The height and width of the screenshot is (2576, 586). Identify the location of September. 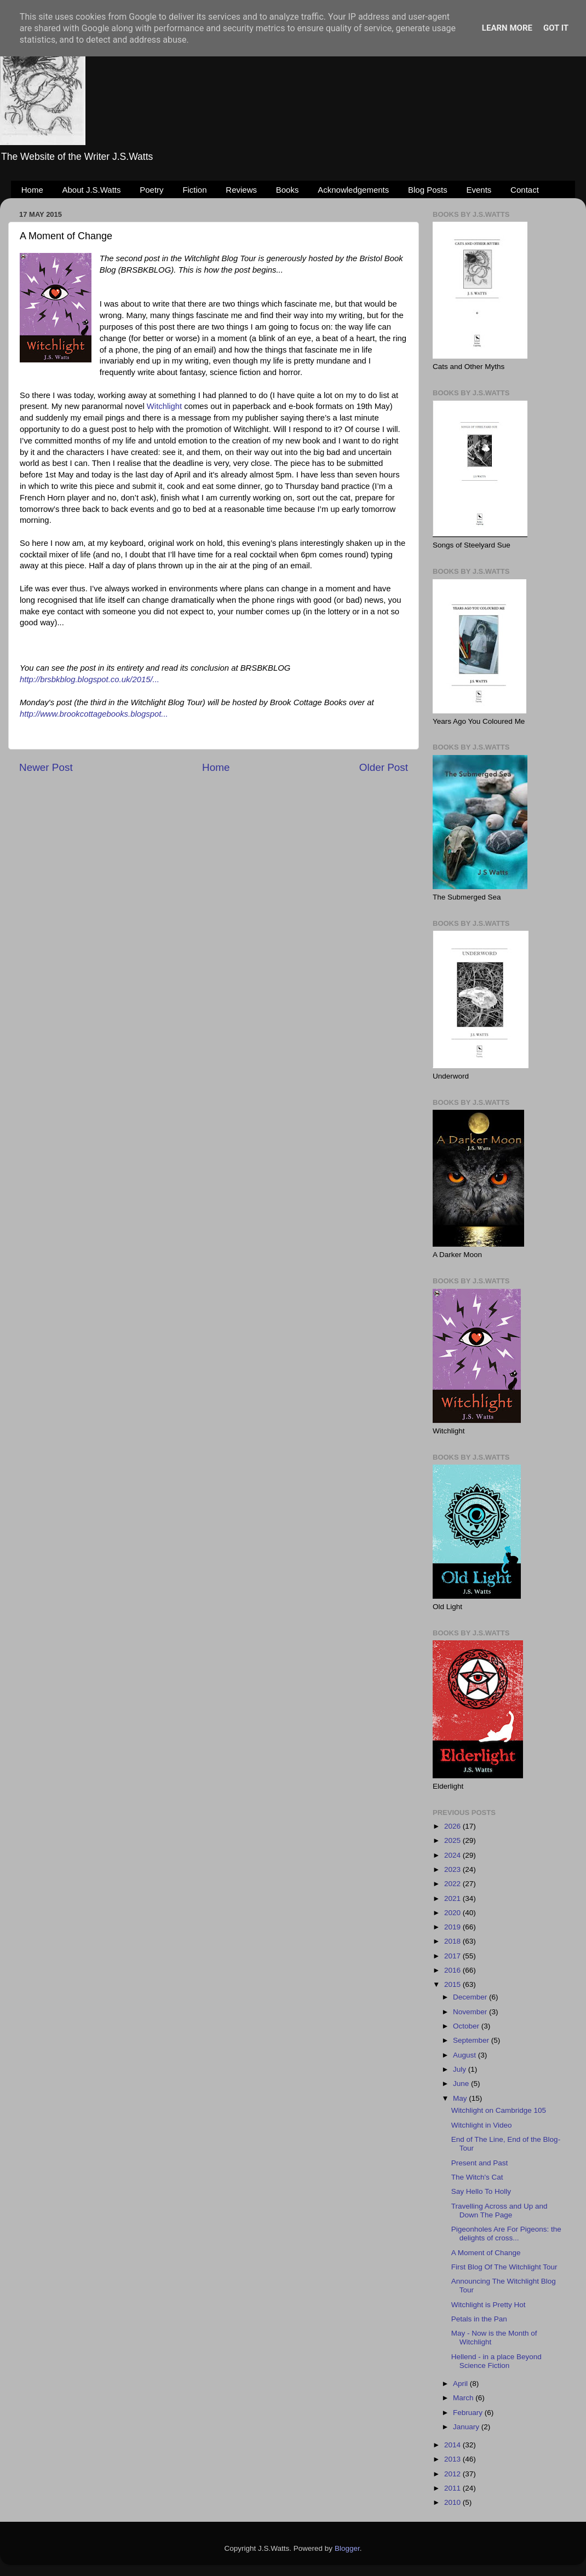
(472, 2040).